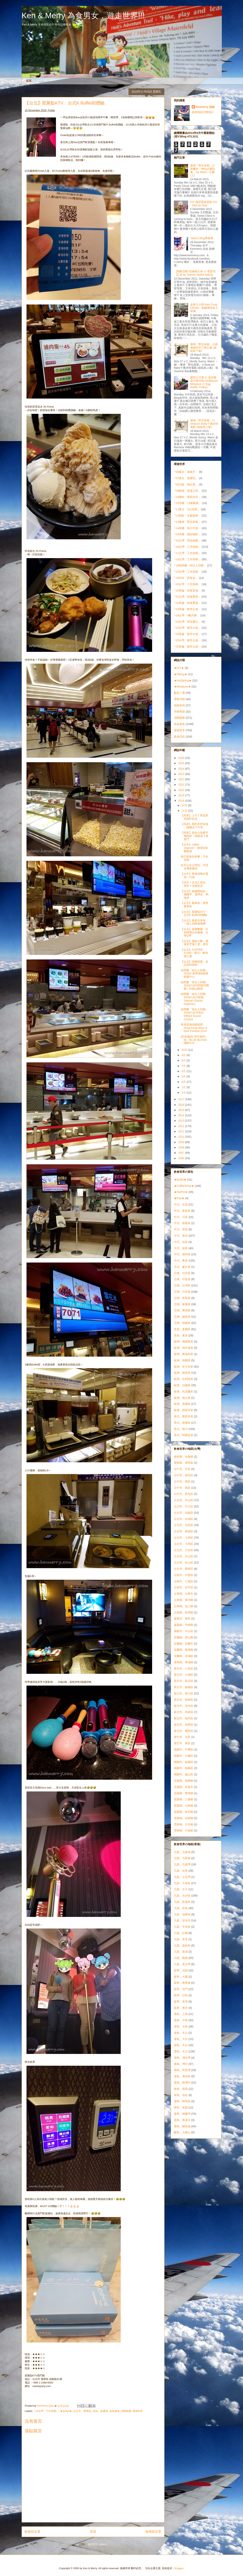 The image size is (243, 2576). Describe the element at coordinates (181, 2051) in the screenshot. I see `港島。太古` at that location.